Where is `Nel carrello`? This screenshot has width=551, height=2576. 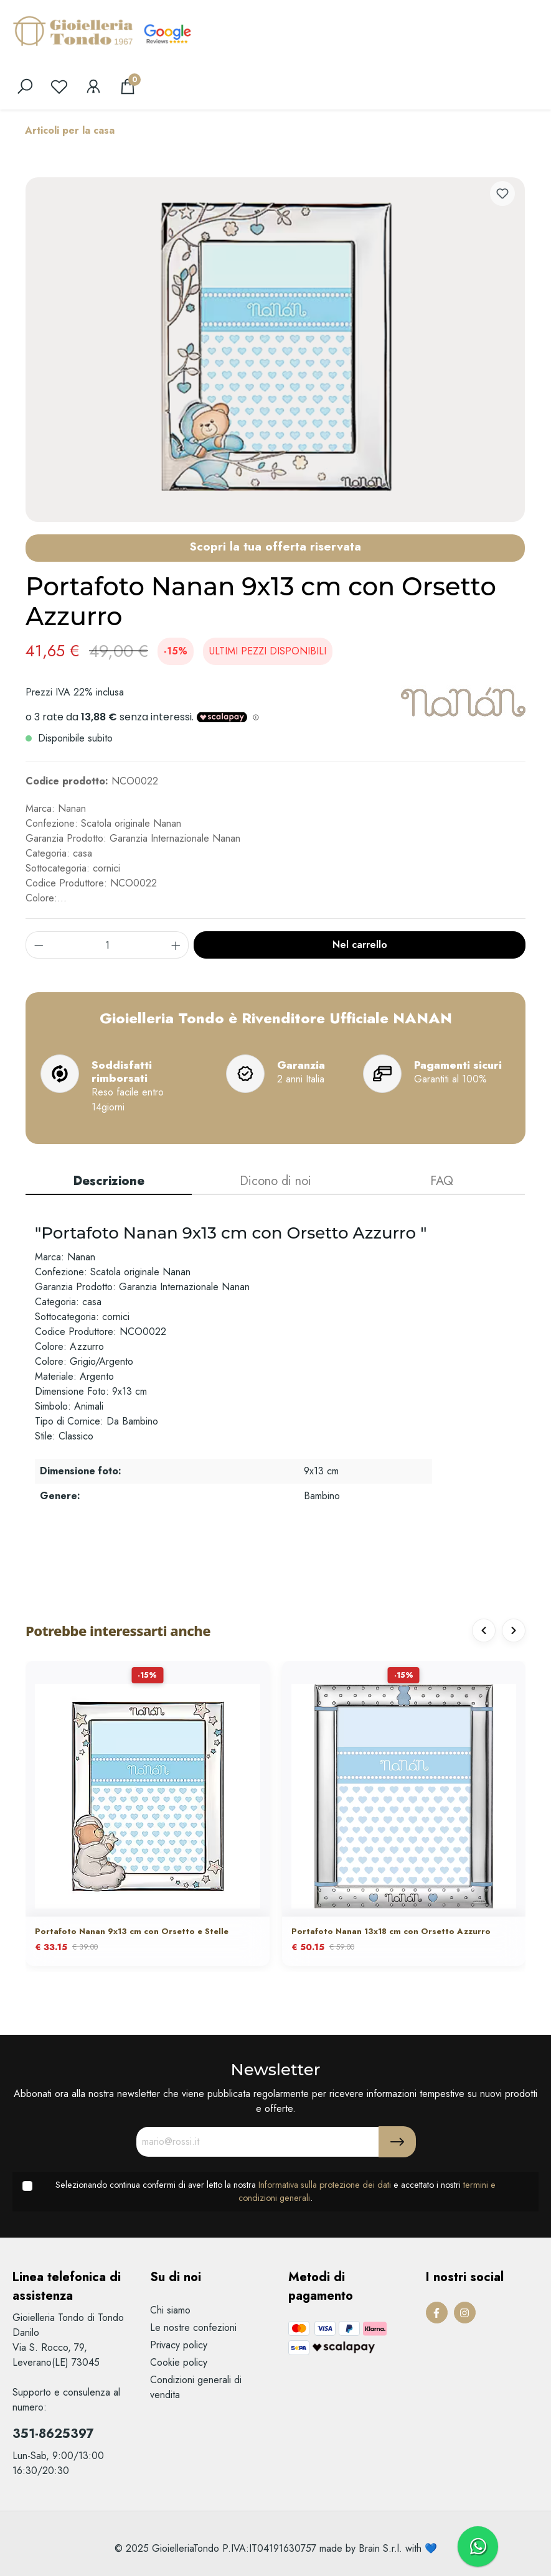
Nel carrello is located at coordinates (359, 944).